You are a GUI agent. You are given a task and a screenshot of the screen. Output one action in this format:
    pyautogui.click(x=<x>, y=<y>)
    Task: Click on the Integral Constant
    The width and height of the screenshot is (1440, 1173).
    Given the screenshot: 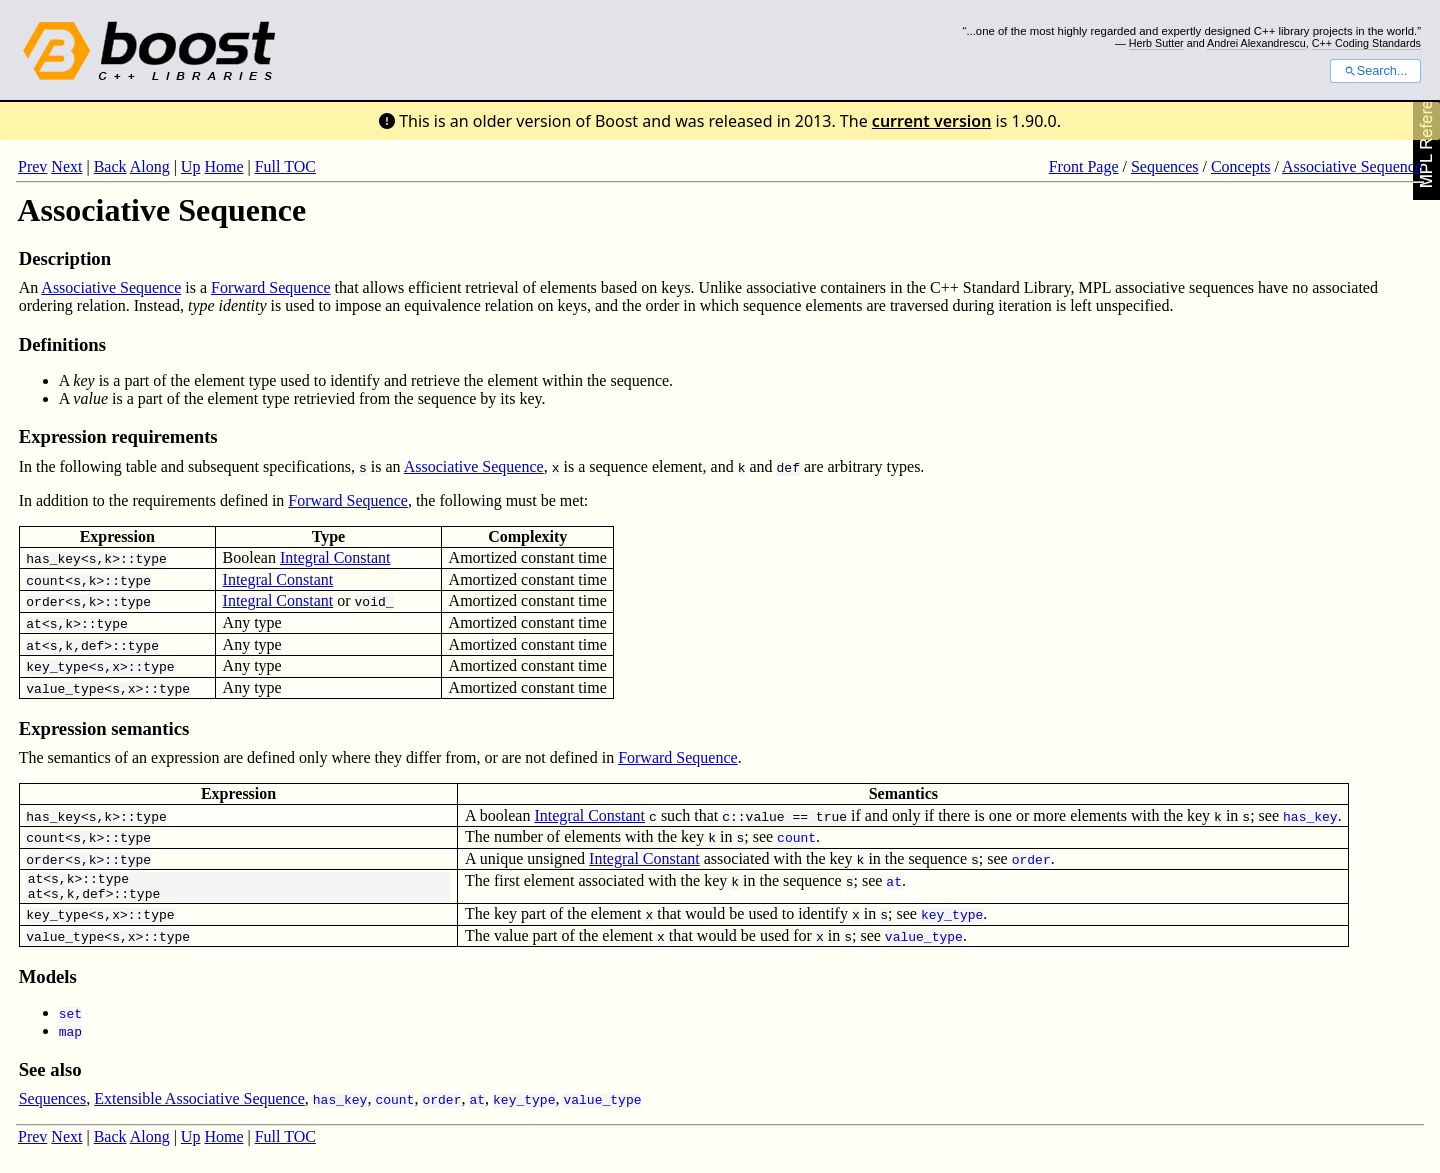 What is the action you would take?
    pyautogui.click(x=335, y=557)
    